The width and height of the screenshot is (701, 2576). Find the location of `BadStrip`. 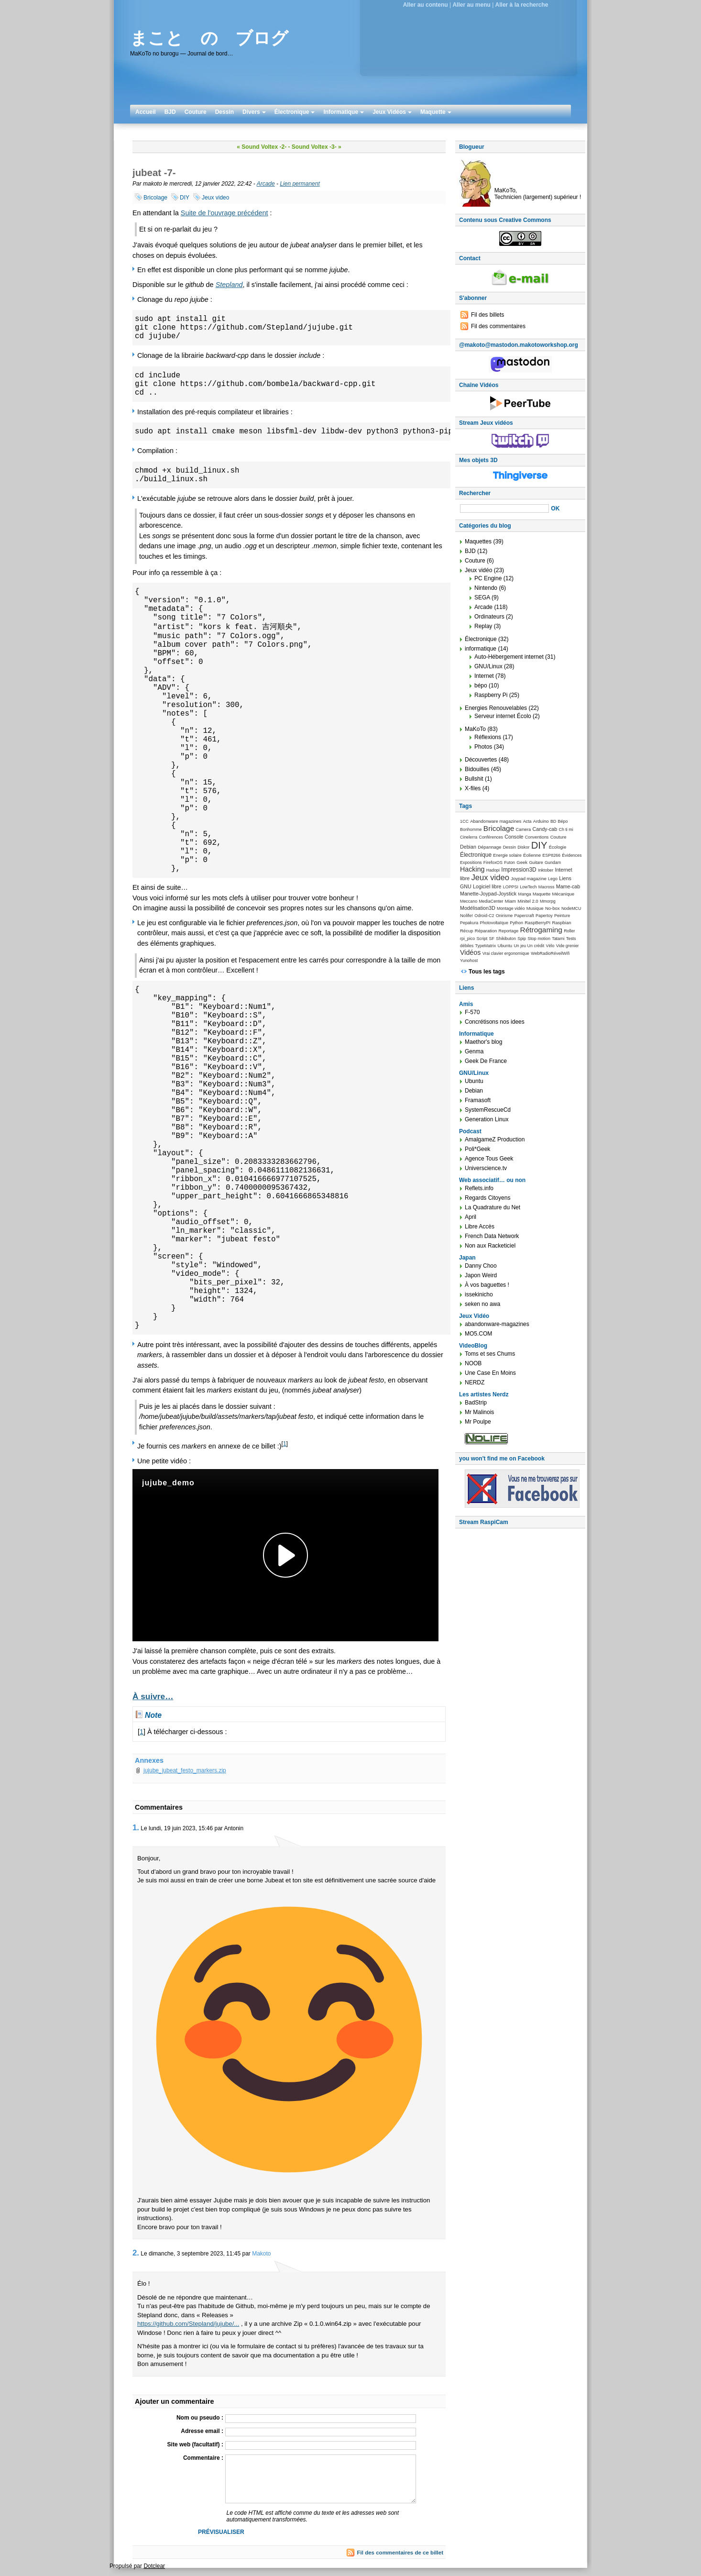

BadStrip is located at coordinates (476, 1402).